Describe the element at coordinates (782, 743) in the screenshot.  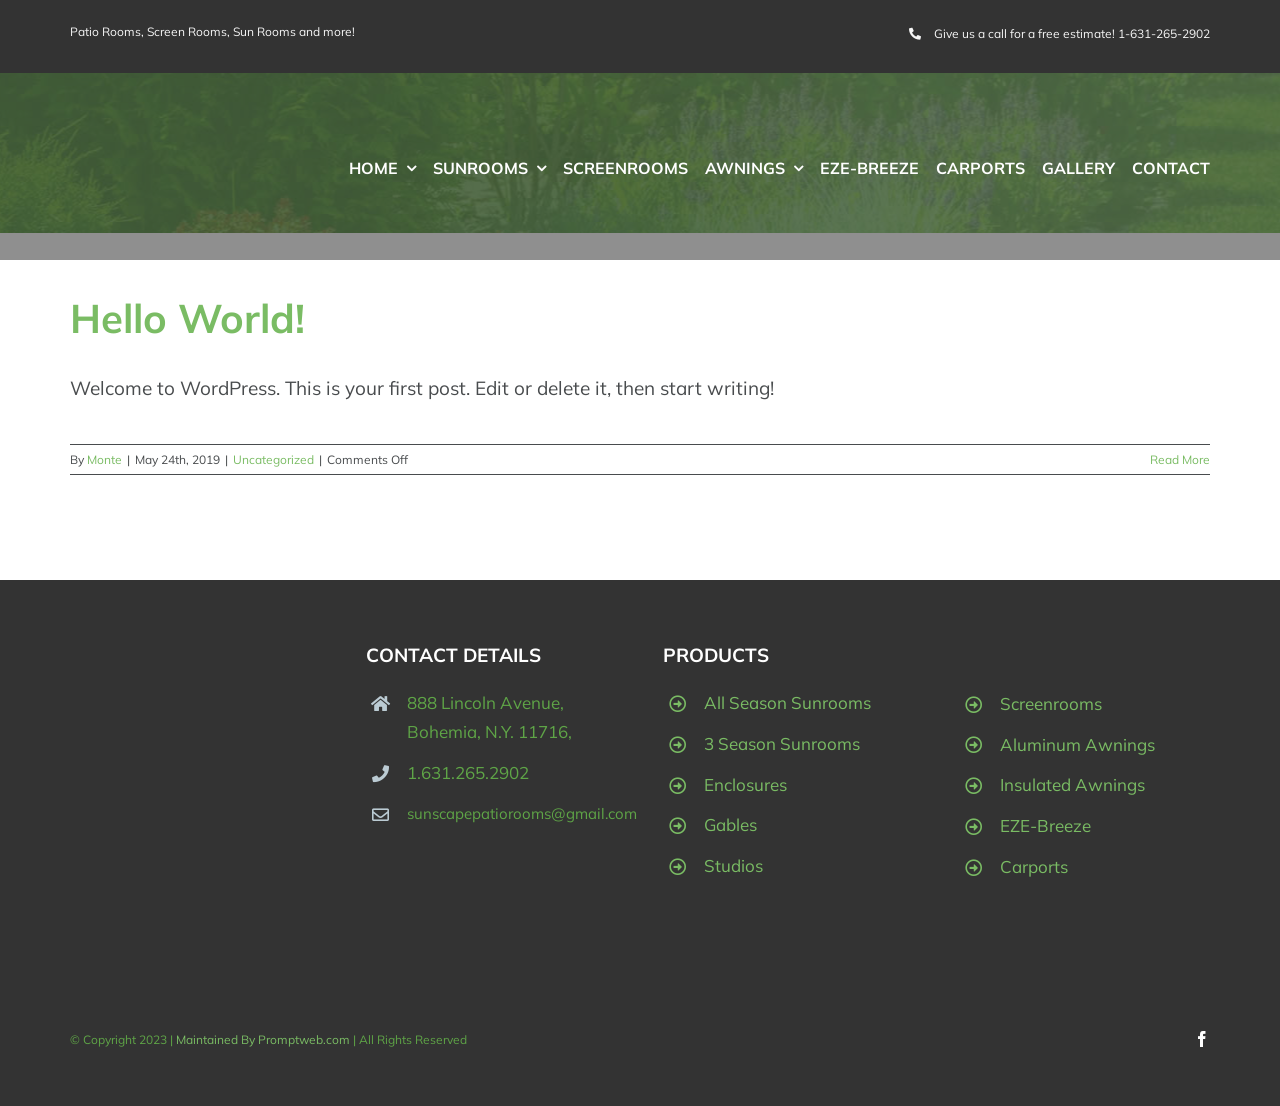
I see `3 Season Sunrooms` at that location.